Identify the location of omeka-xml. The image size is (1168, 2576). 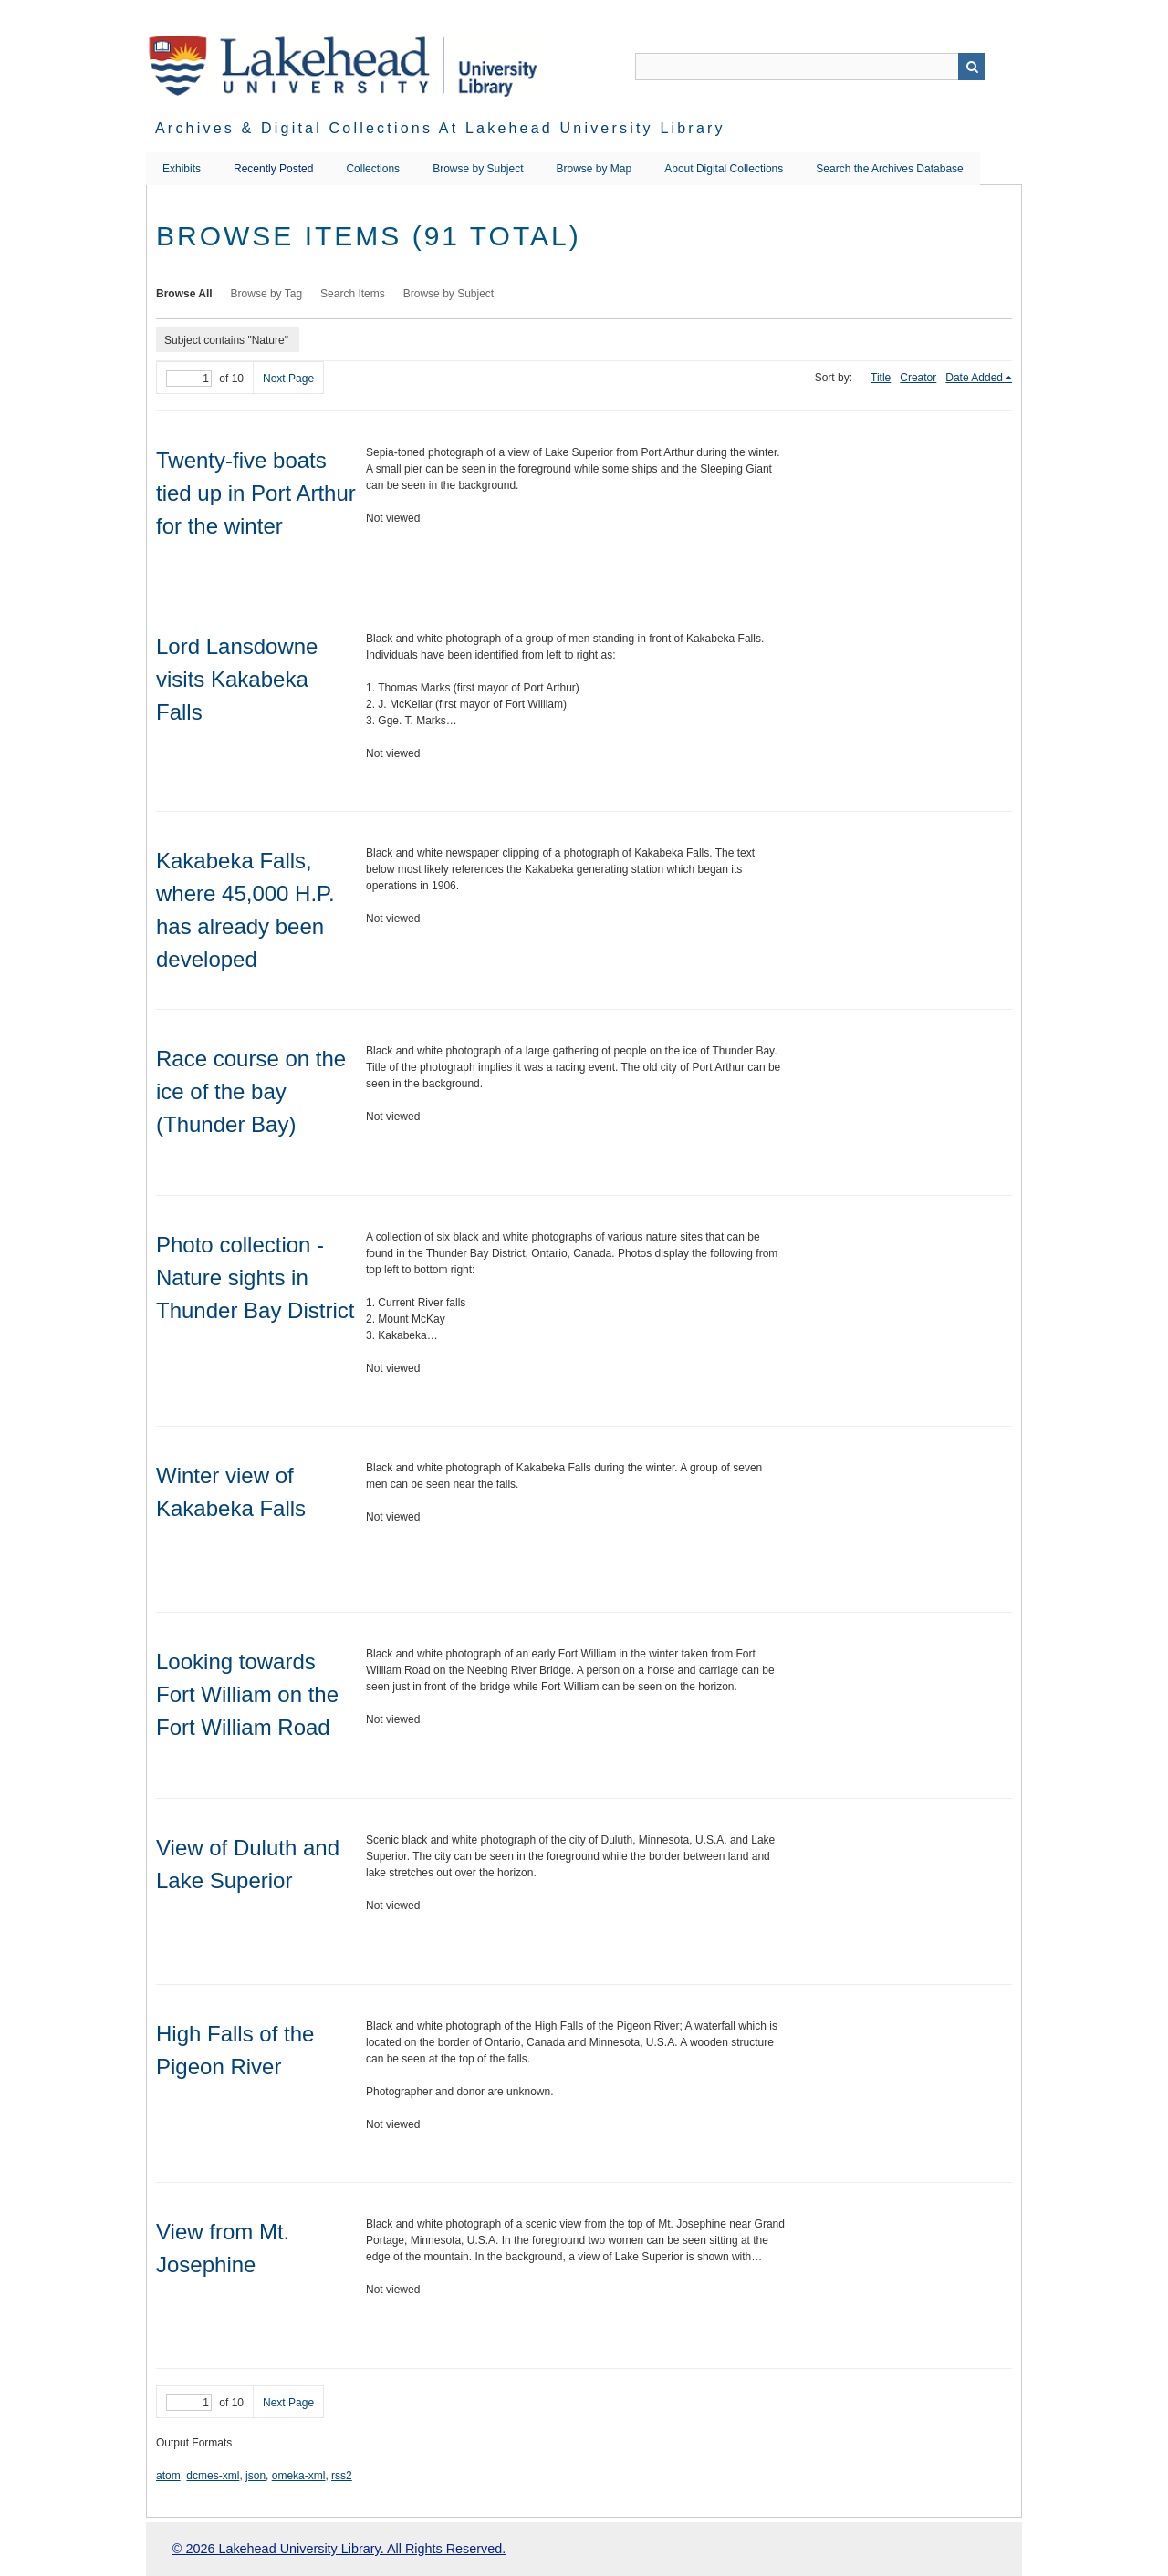
(299, 2475).